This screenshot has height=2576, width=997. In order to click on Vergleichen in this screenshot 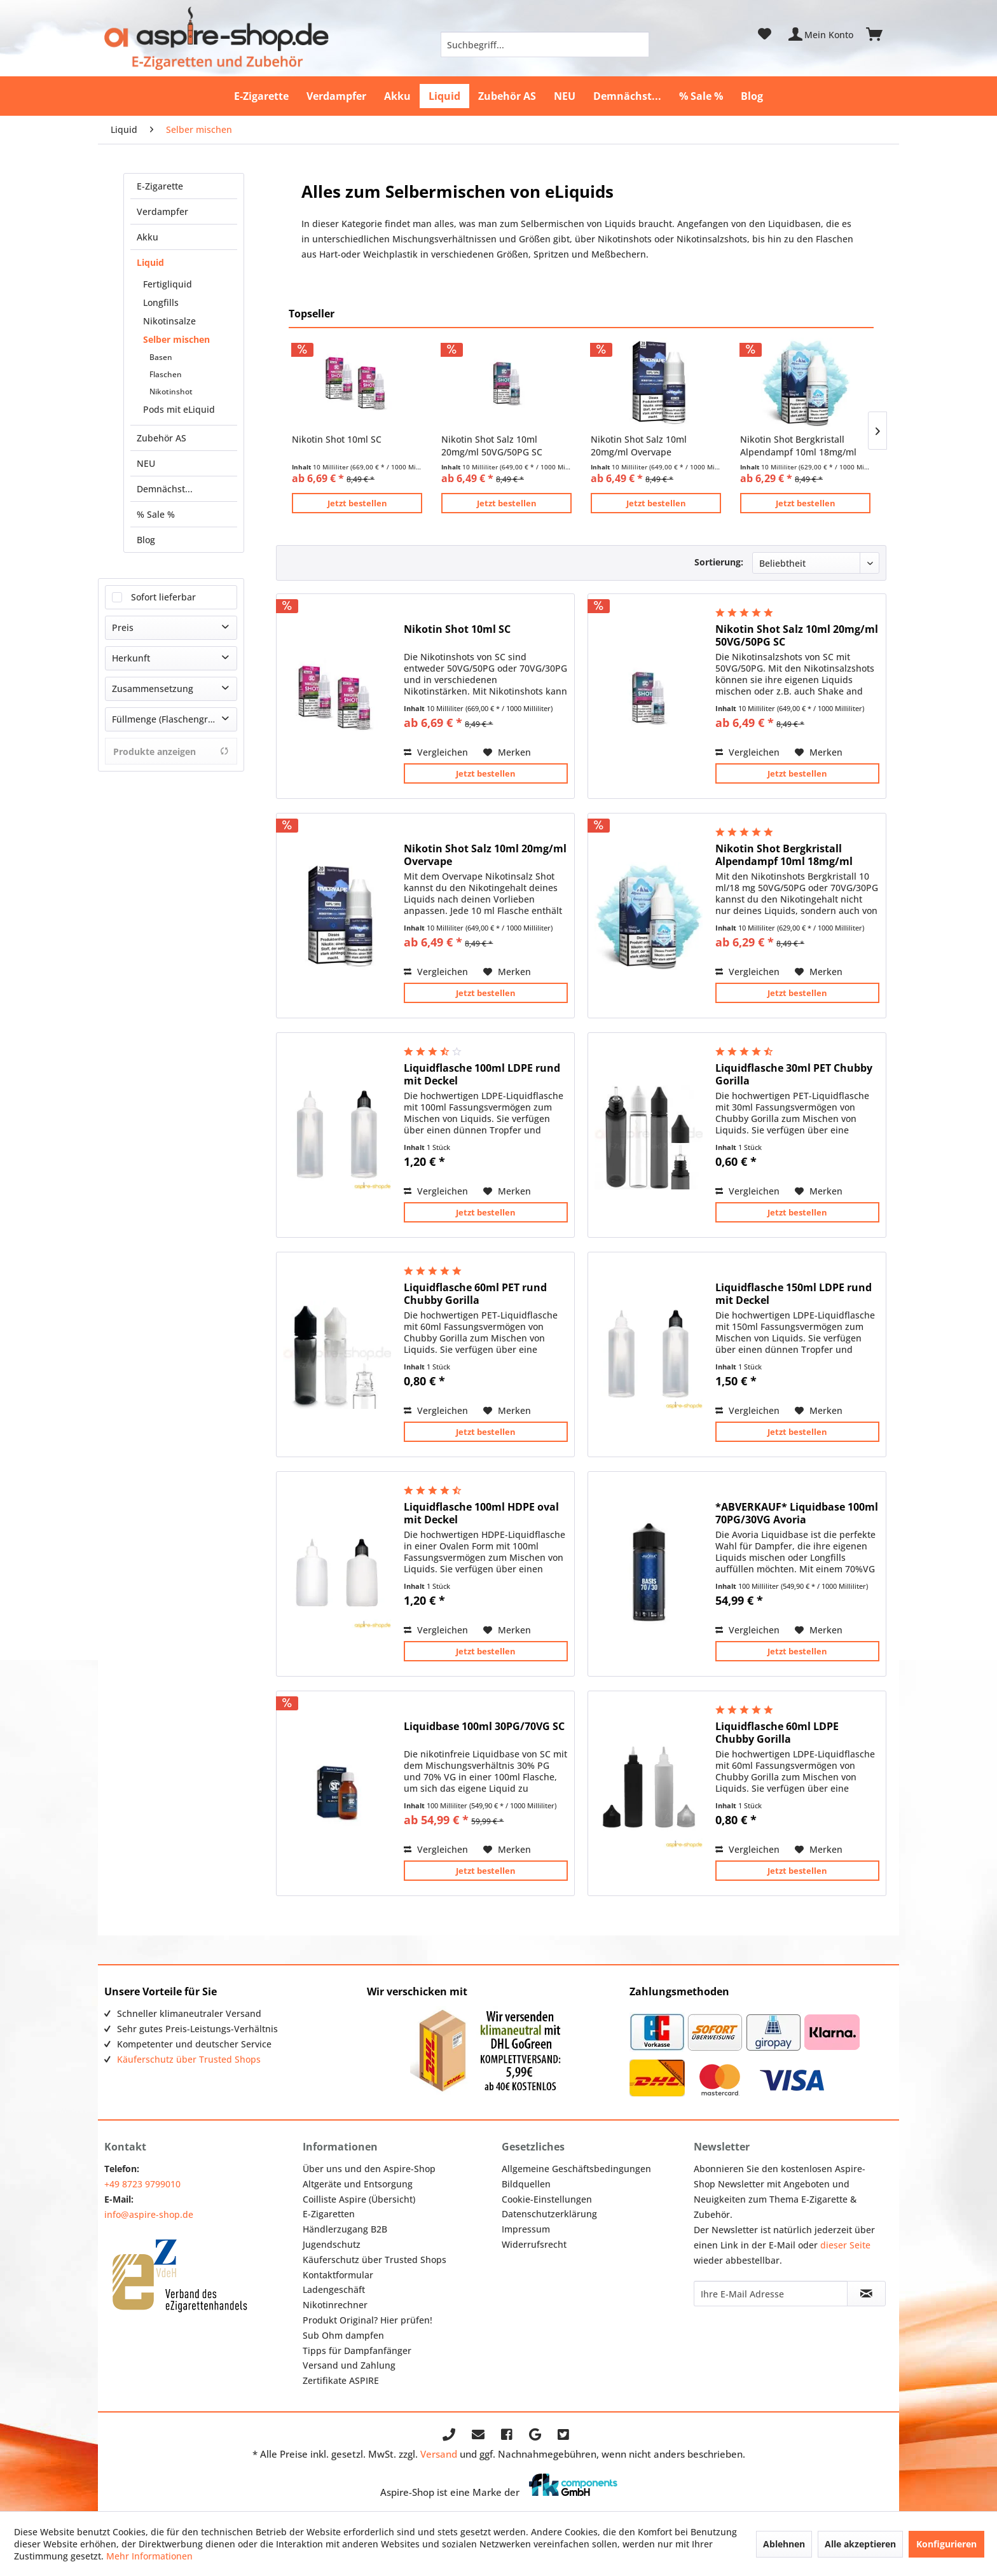, I will do `click(436, 752)`.